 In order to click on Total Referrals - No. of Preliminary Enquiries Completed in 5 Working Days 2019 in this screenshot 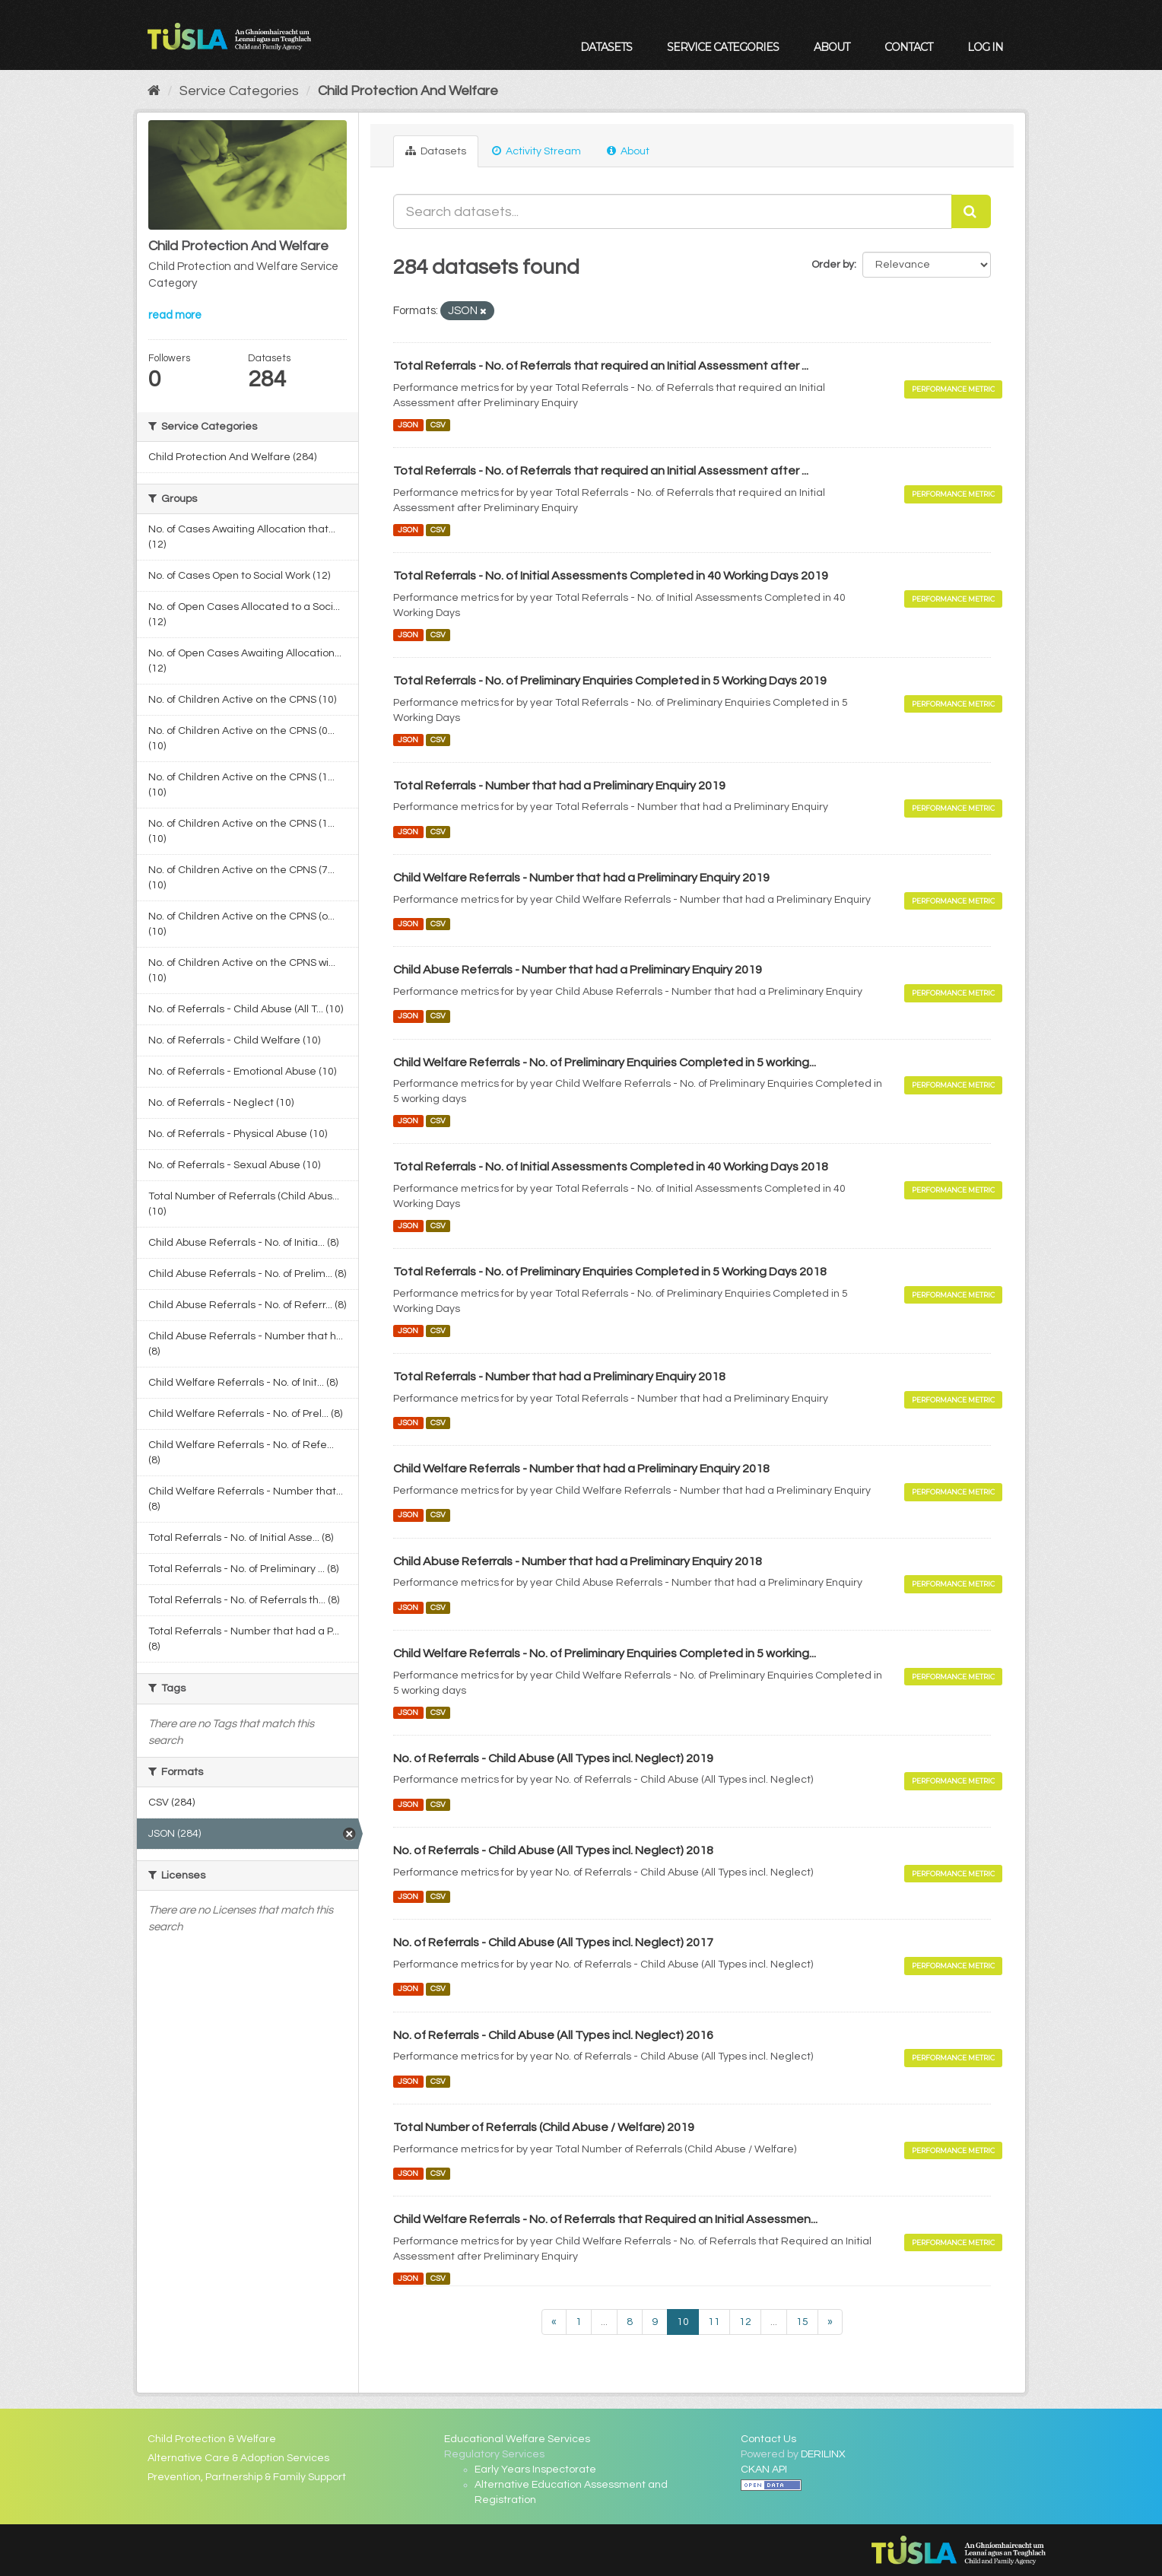, I will do `click(610, 681)`.